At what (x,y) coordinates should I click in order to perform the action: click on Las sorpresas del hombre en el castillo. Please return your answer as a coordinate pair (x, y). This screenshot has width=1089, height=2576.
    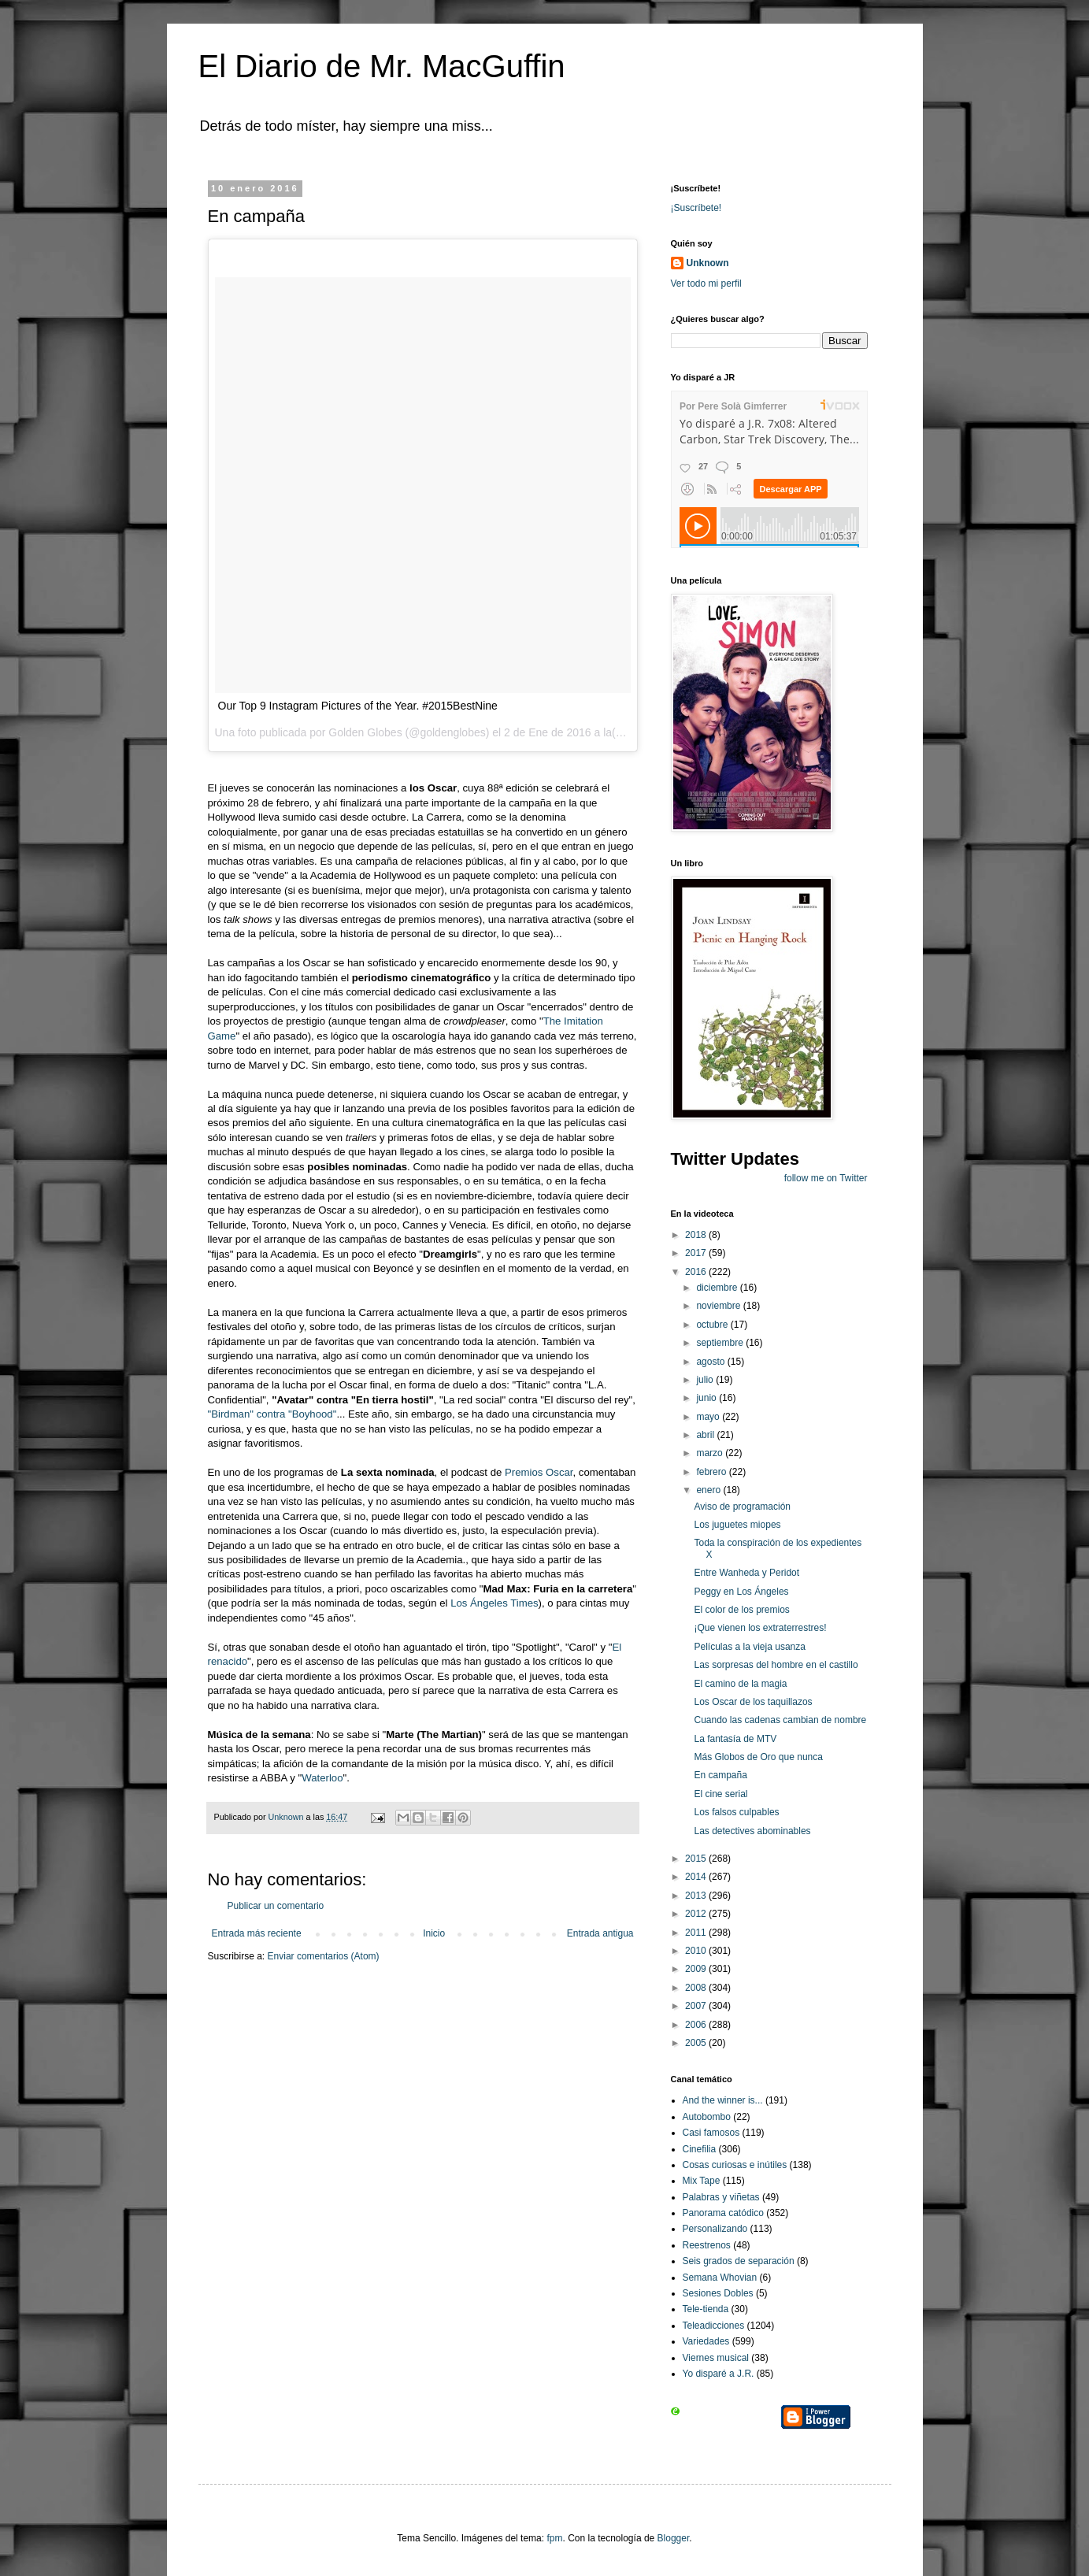
    Looking at the image, I should click on (775, 1664).